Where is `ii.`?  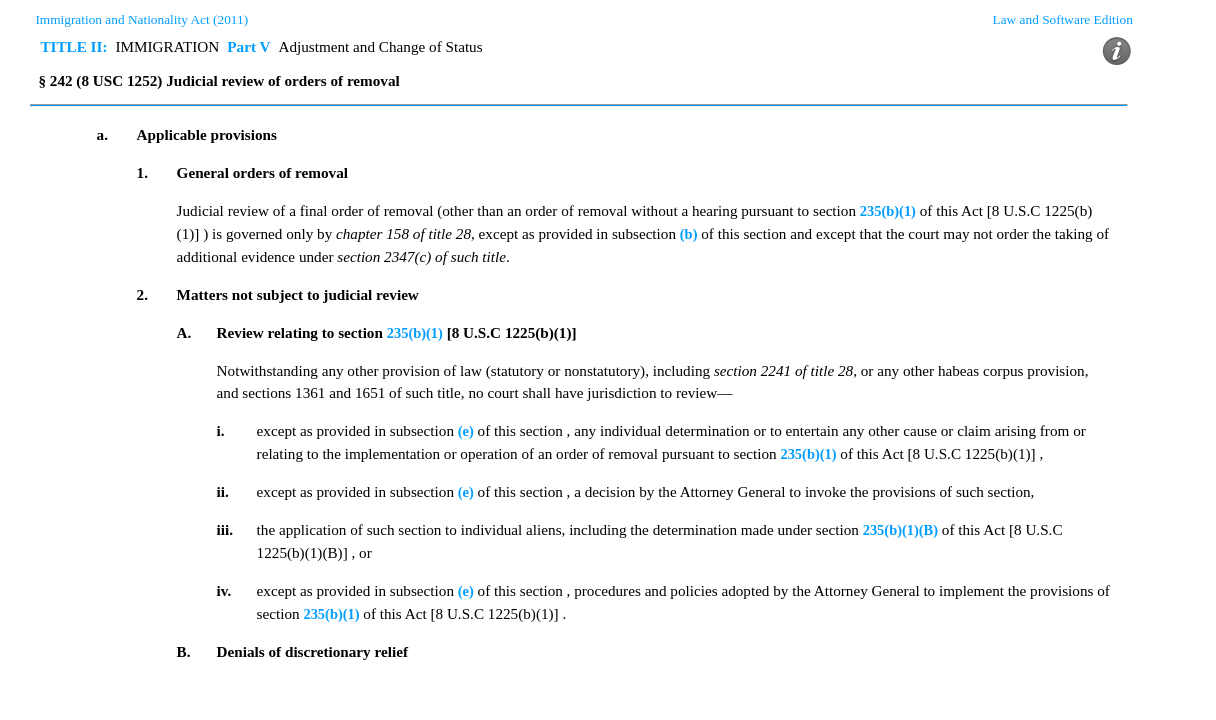 ii. is located at coordinates (223, 491).